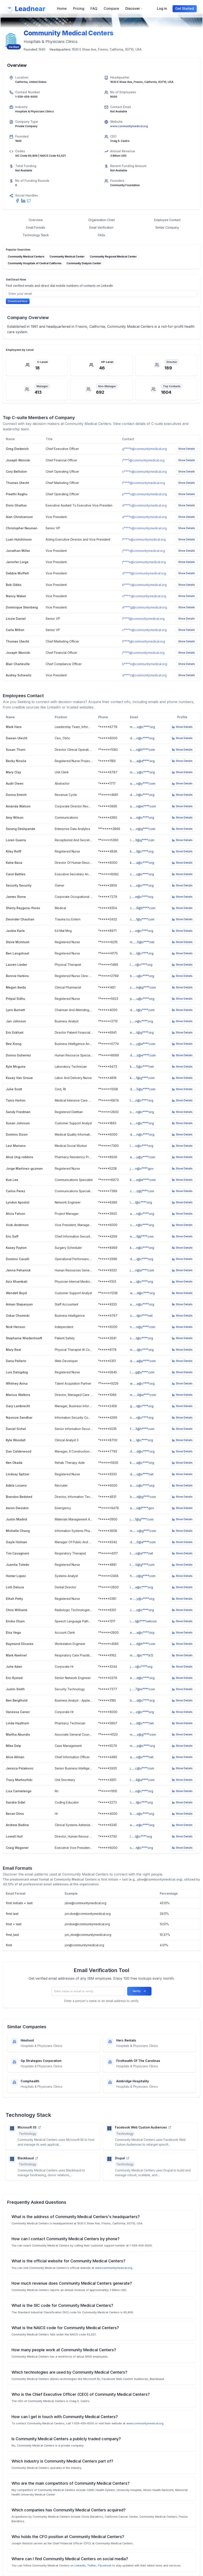 The image size is (203, 2576). Describe the element at coordinates (142, 1508) in the screenshot. I see `a.......n@f****.gov` at that location.